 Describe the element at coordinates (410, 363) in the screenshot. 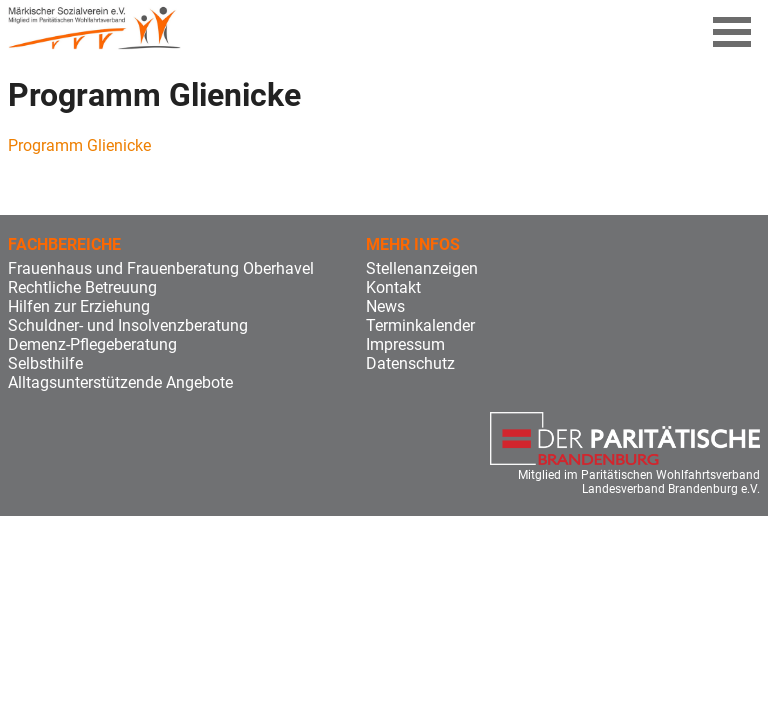

I see `Datenschutz` at that location.